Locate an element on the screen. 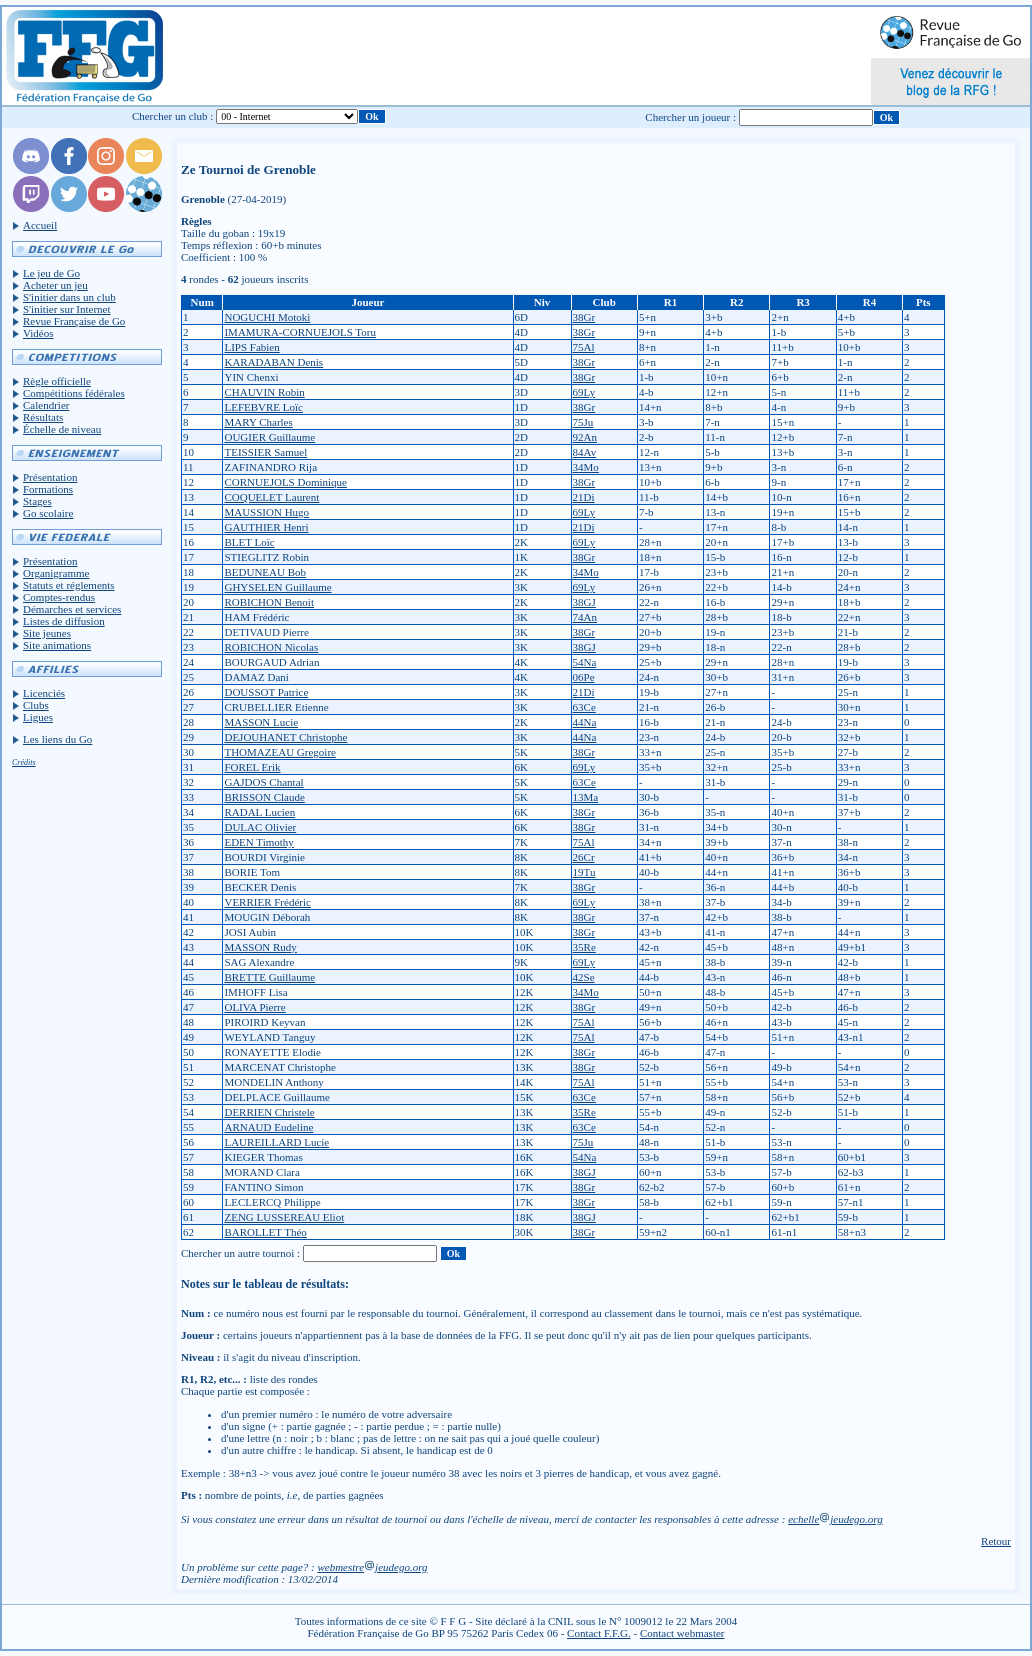  CORNUEJOLS Dominique is located at coordinates (285, 482).